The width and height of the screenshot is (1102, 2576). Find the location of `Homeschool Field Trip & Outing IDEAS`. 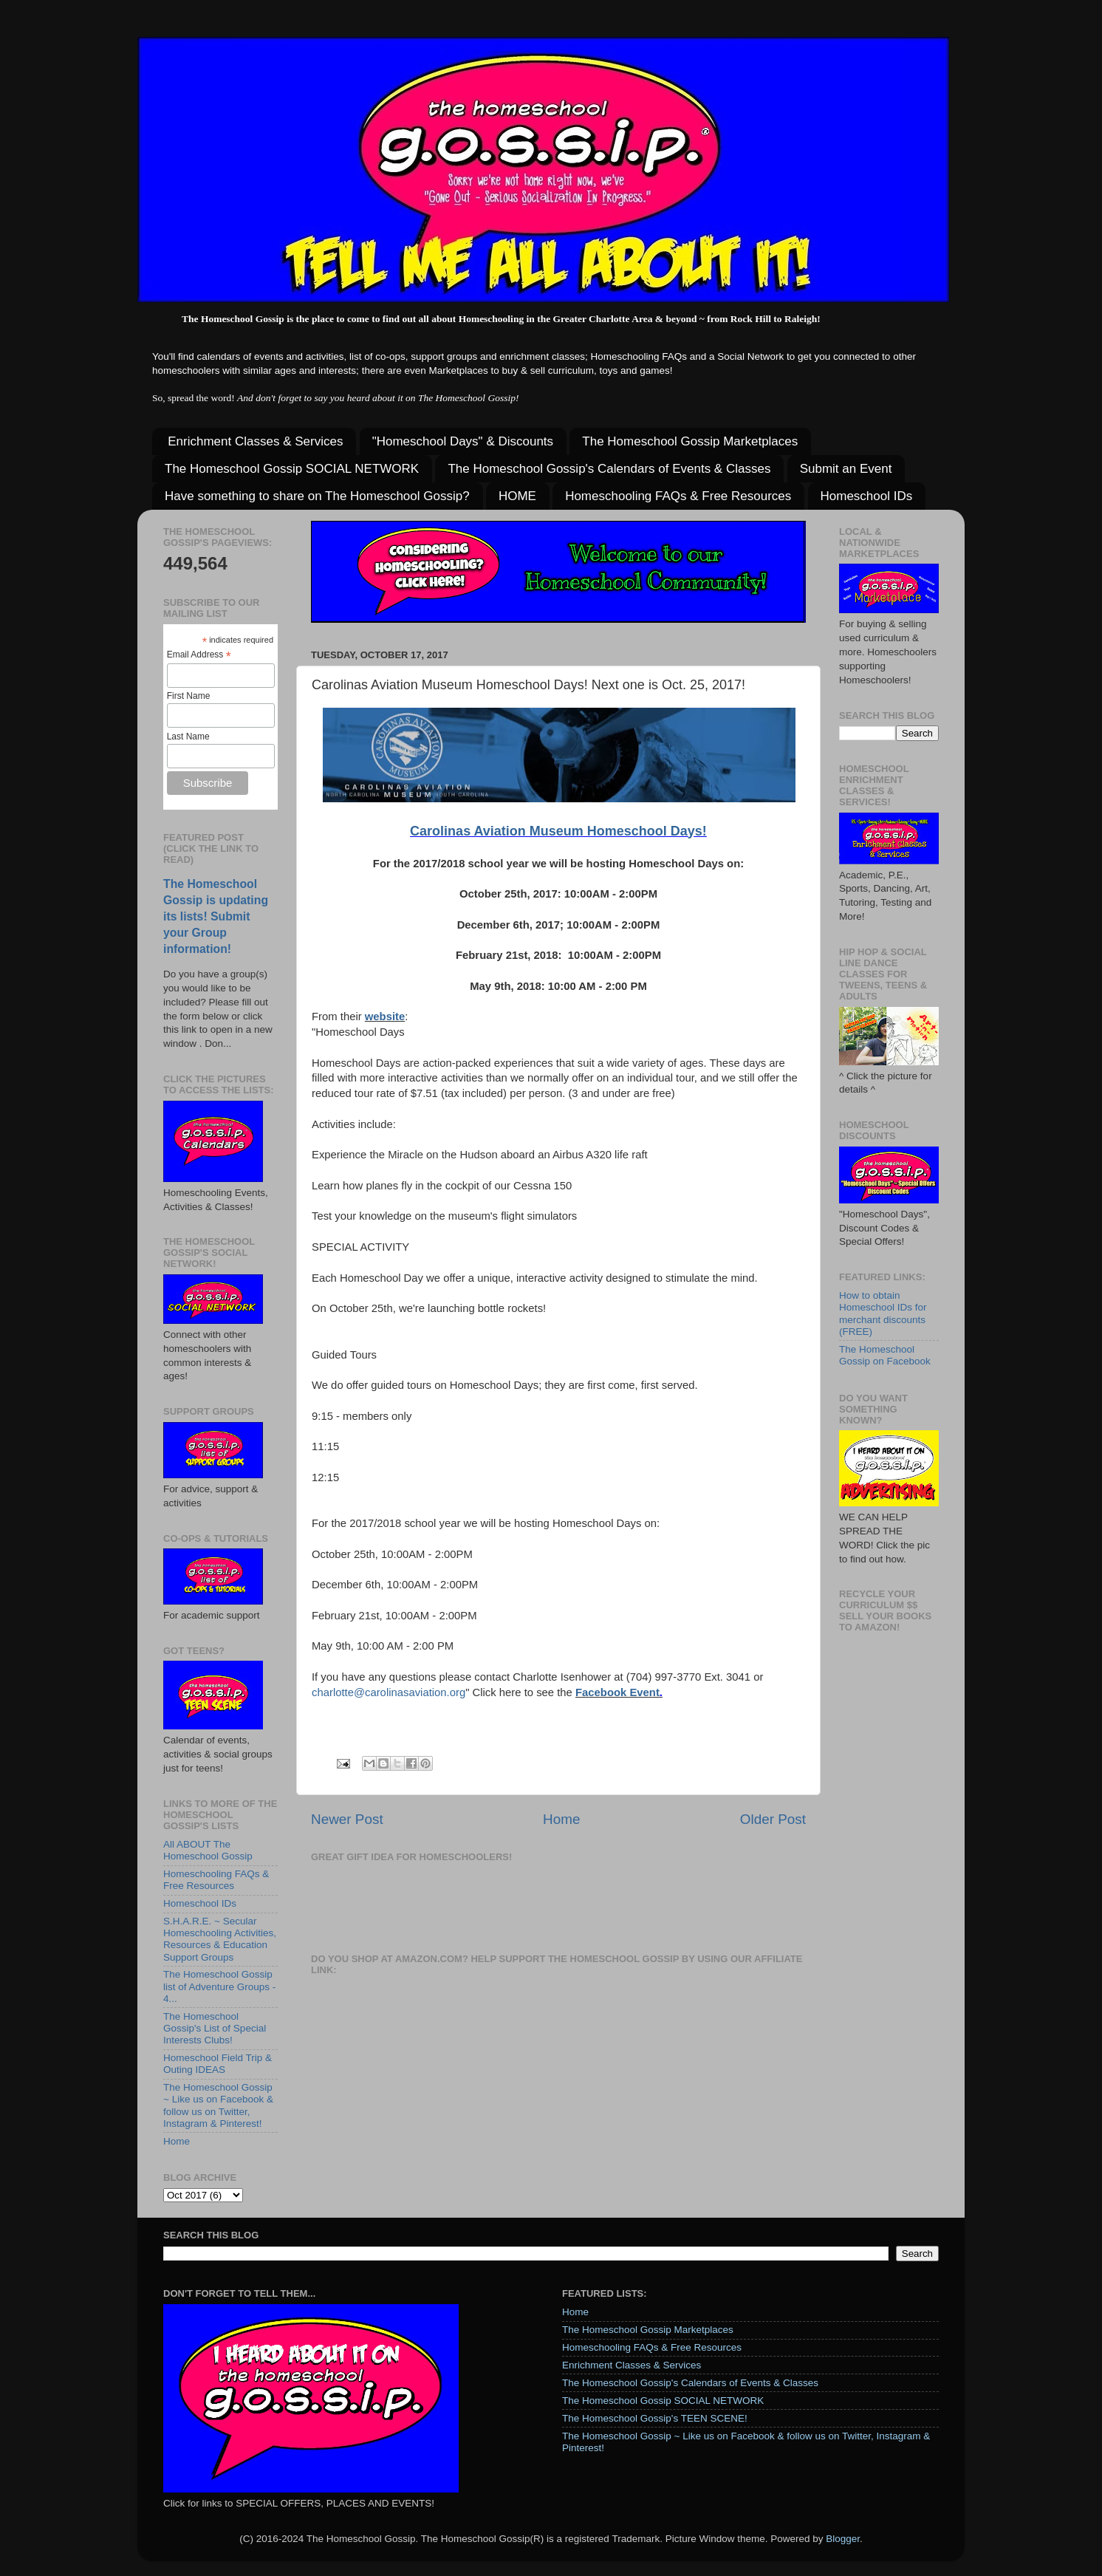

Homeschool Field Trip & Outing IDEAS is located at coordinates (217, 2063).